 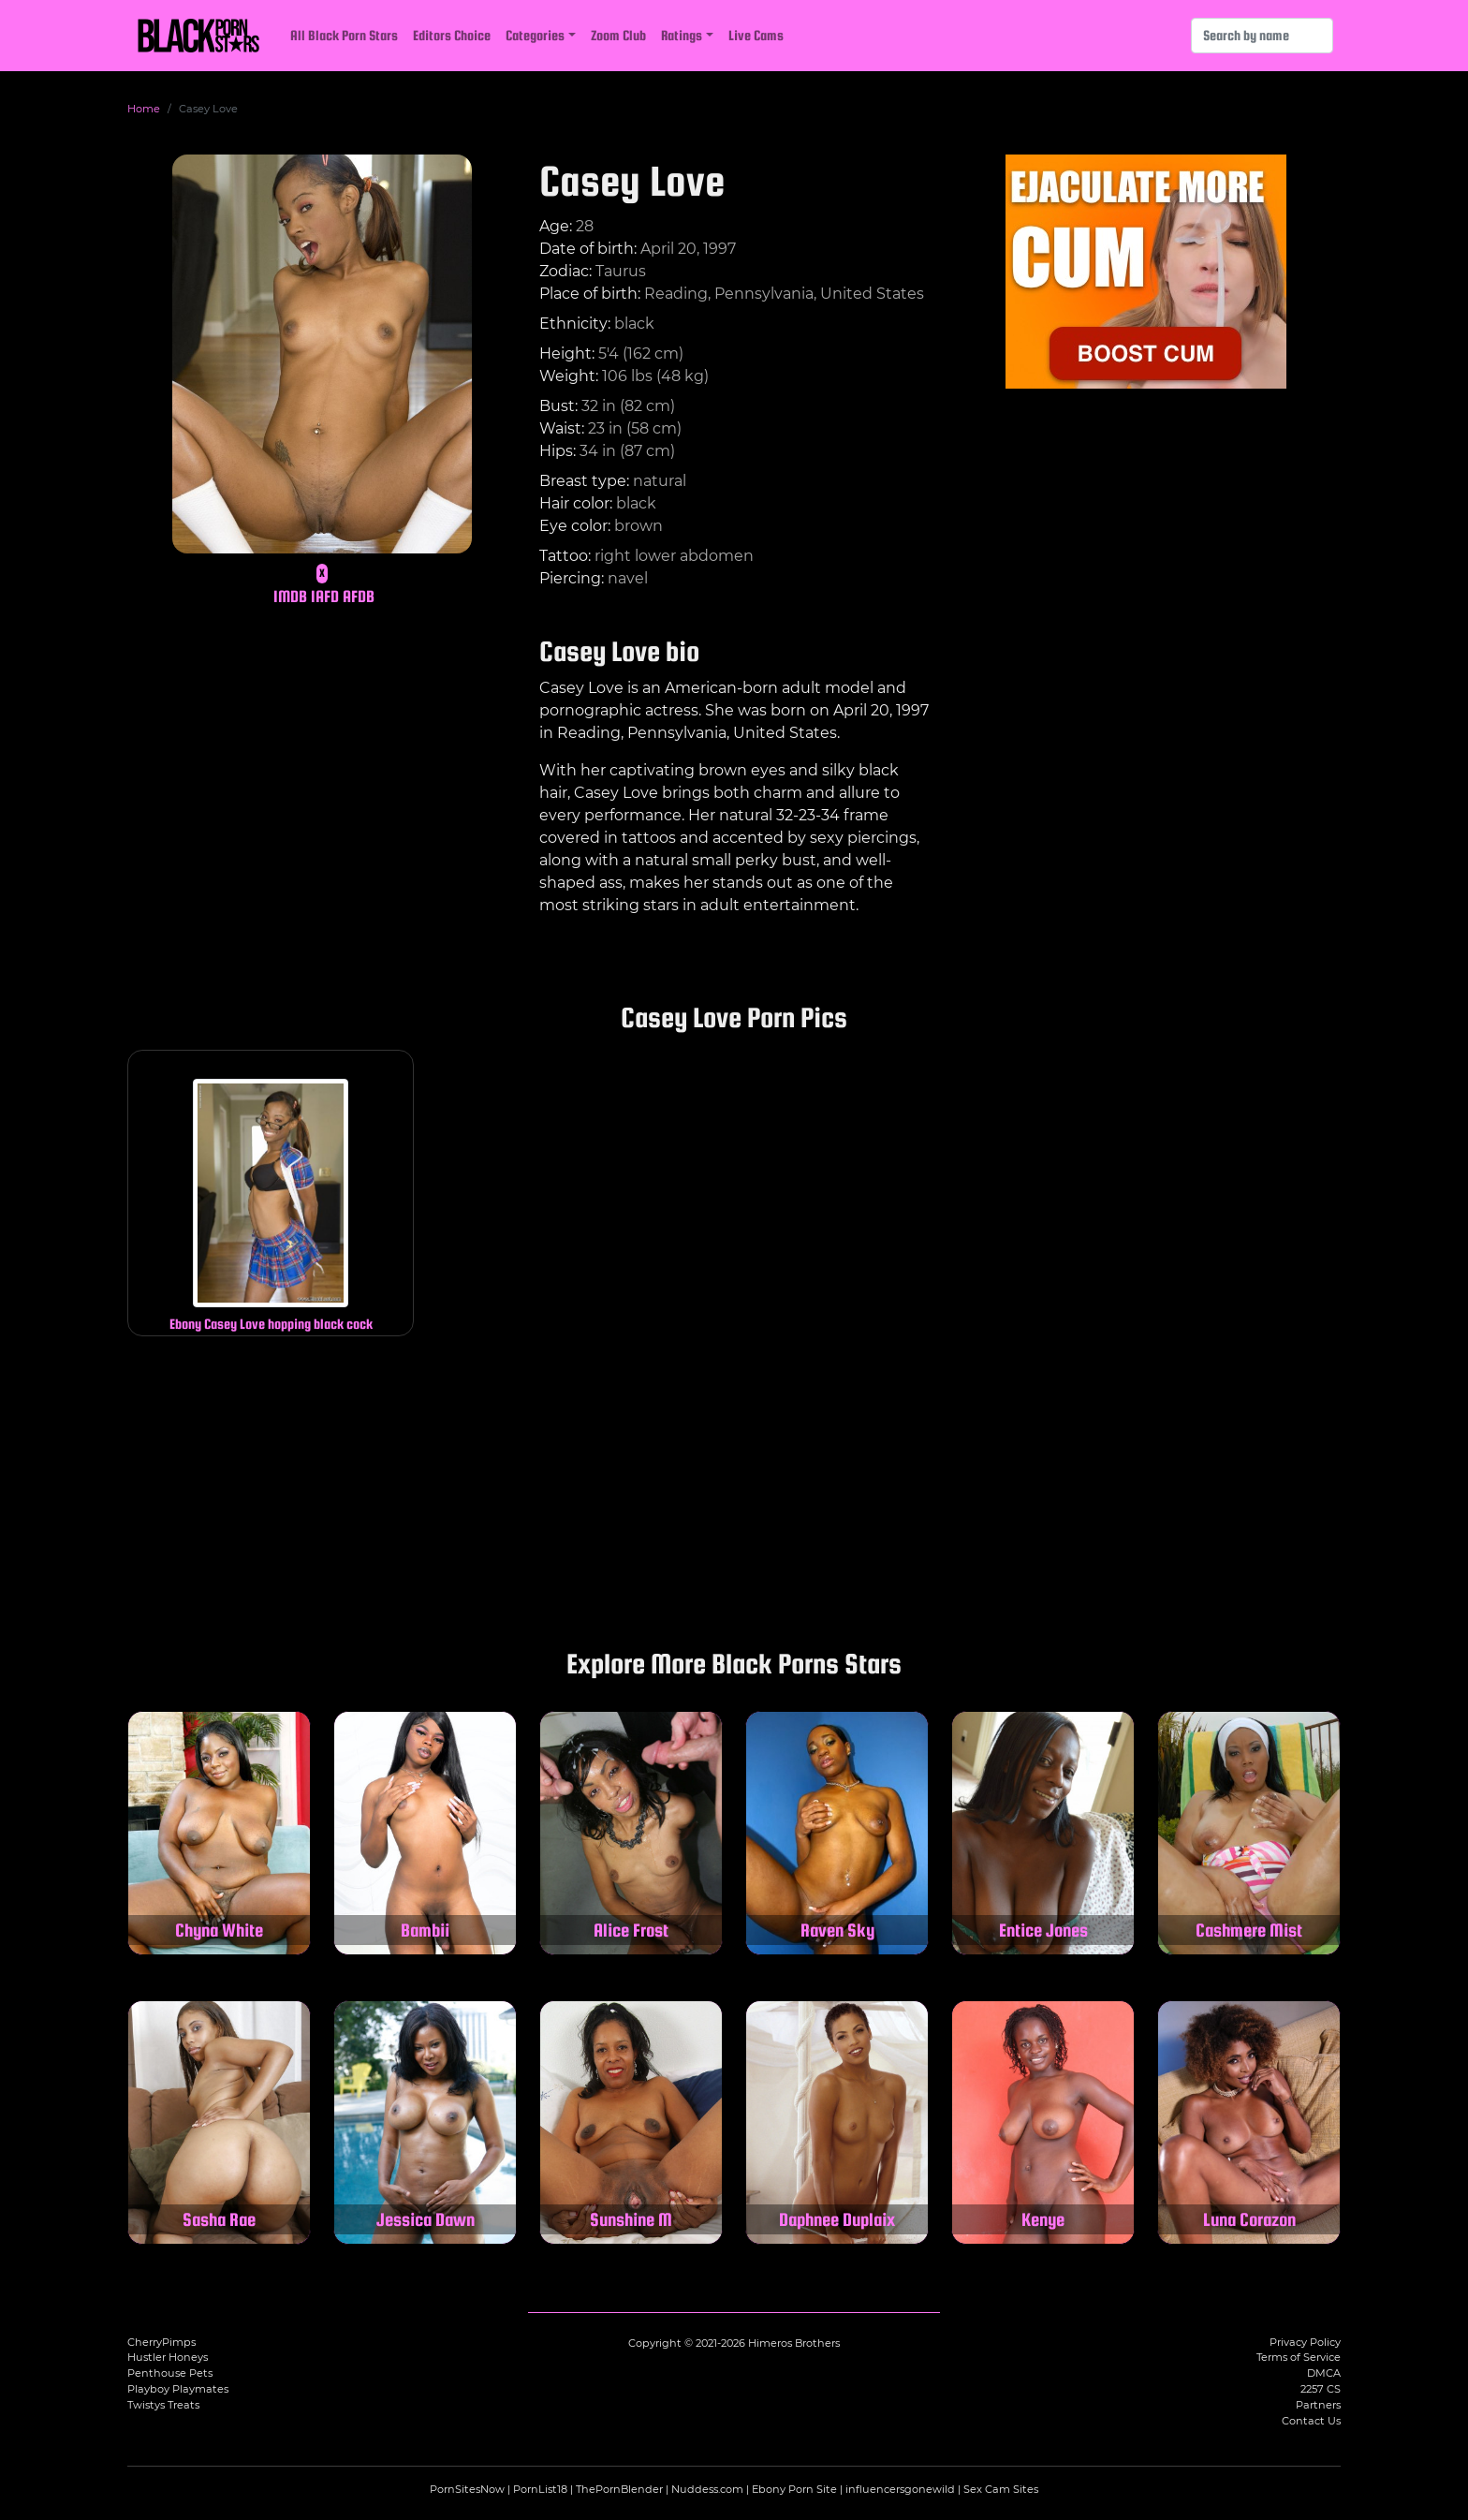 What do you see at coordinates (1311, 2420) in the screenshot?
I see `Contact Us` at bounding box center [1311, 2420].